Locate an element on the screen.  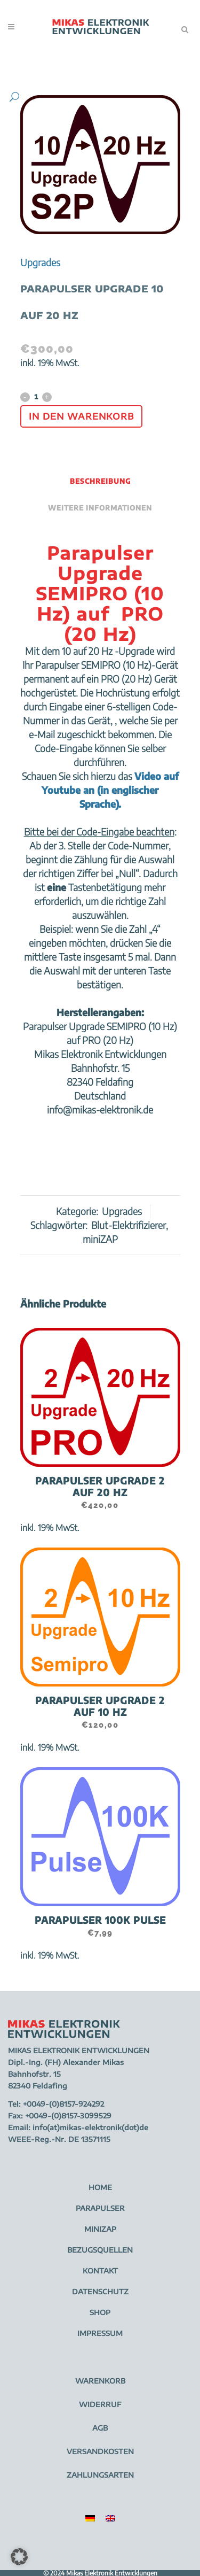
VERSANDKOSTEN is located at coordinates (100, 2451).